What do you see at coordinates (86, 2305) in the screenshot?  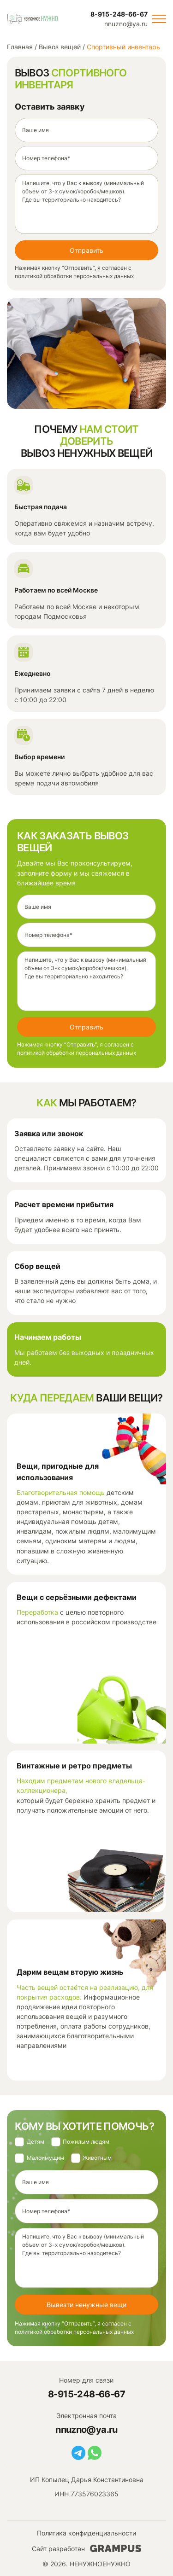 I see `Вывезти ненужные вещи` at bounding box center [86, 2305].